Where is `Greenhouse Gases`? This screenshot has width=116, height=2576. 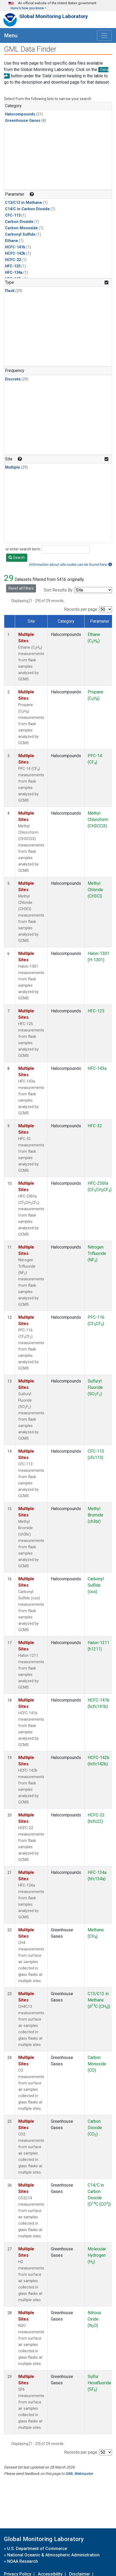
Greenhouse Gases is located at coordinates (23, 120).